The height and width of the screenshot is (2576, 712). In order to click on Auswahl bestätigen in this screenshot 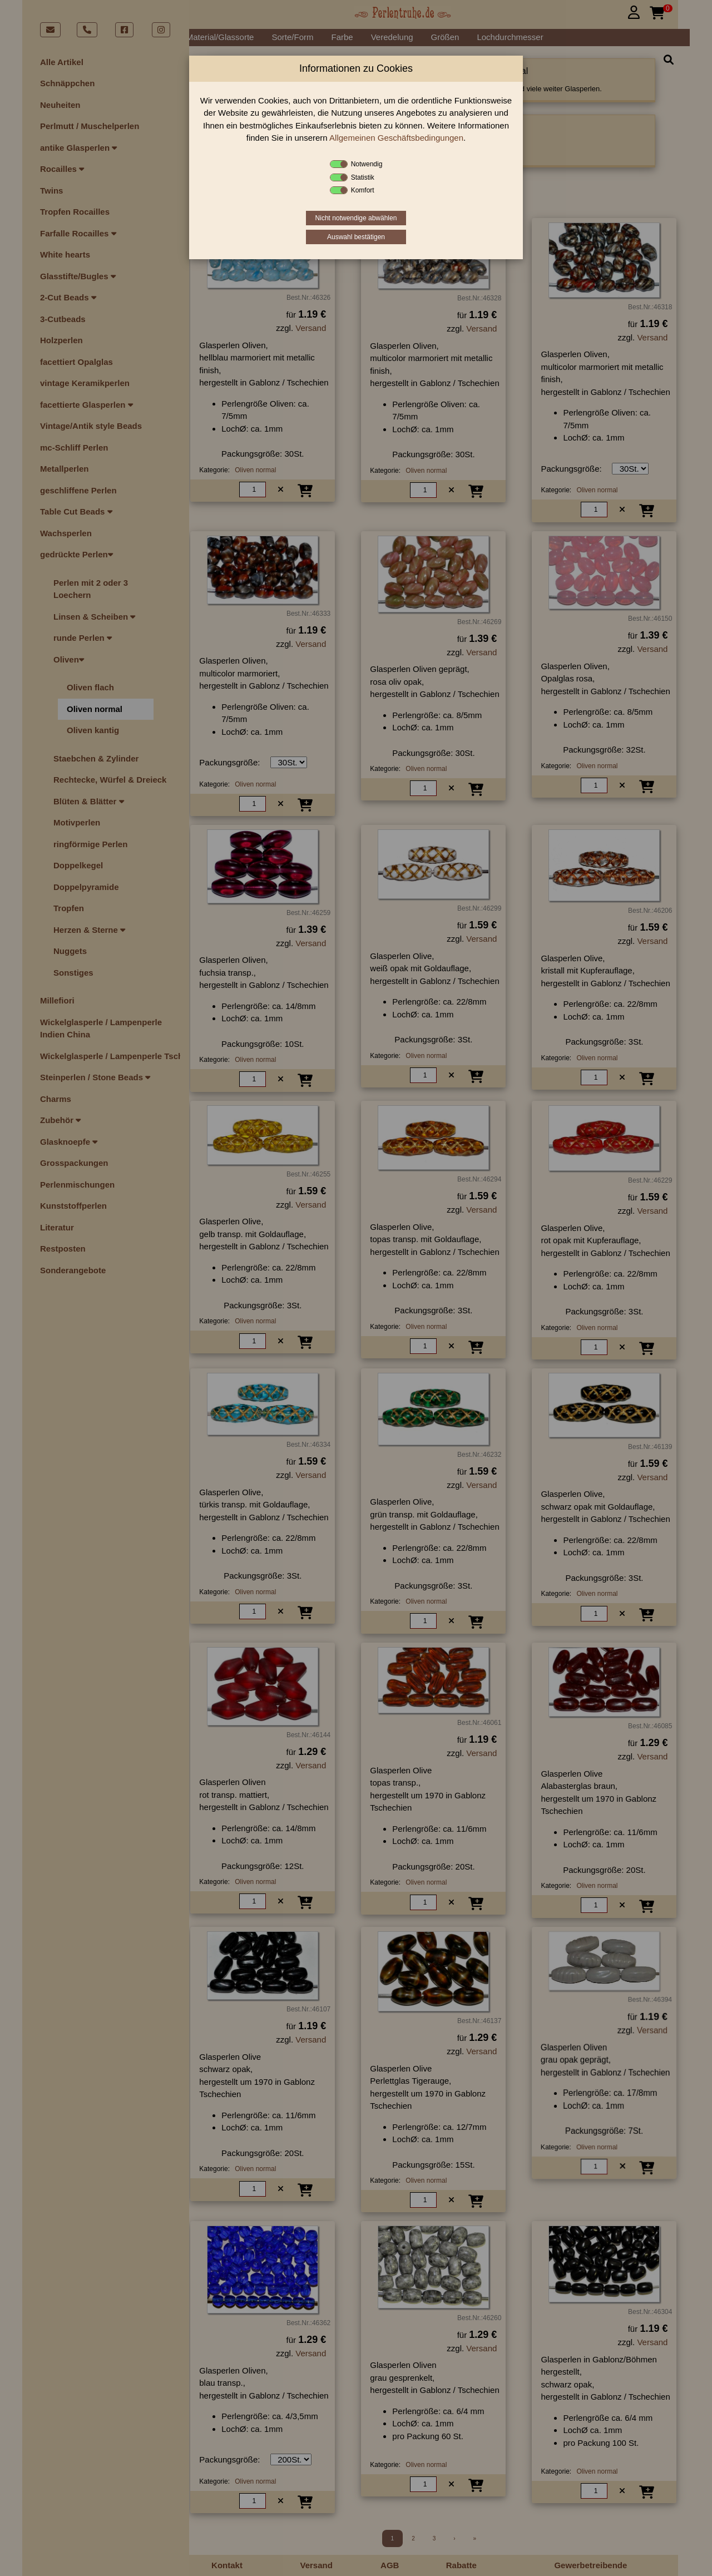, I will do `click(356, 237)`.